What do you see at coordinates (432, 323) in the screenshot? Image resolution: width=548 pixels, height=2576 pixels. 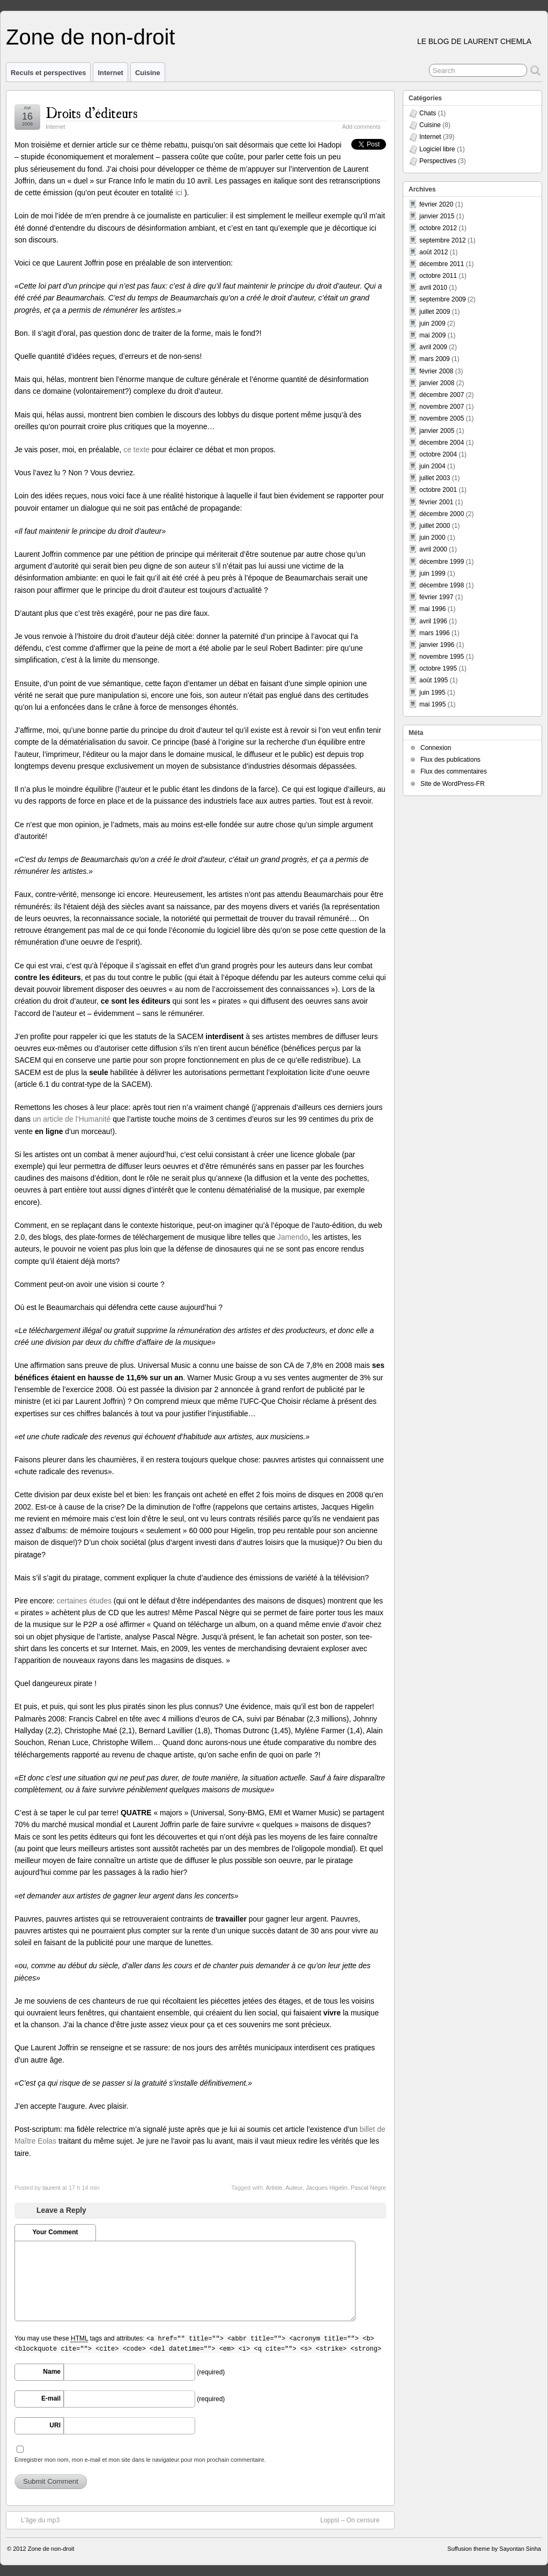 I see `juin 2009` at bounding box center [432, 323].